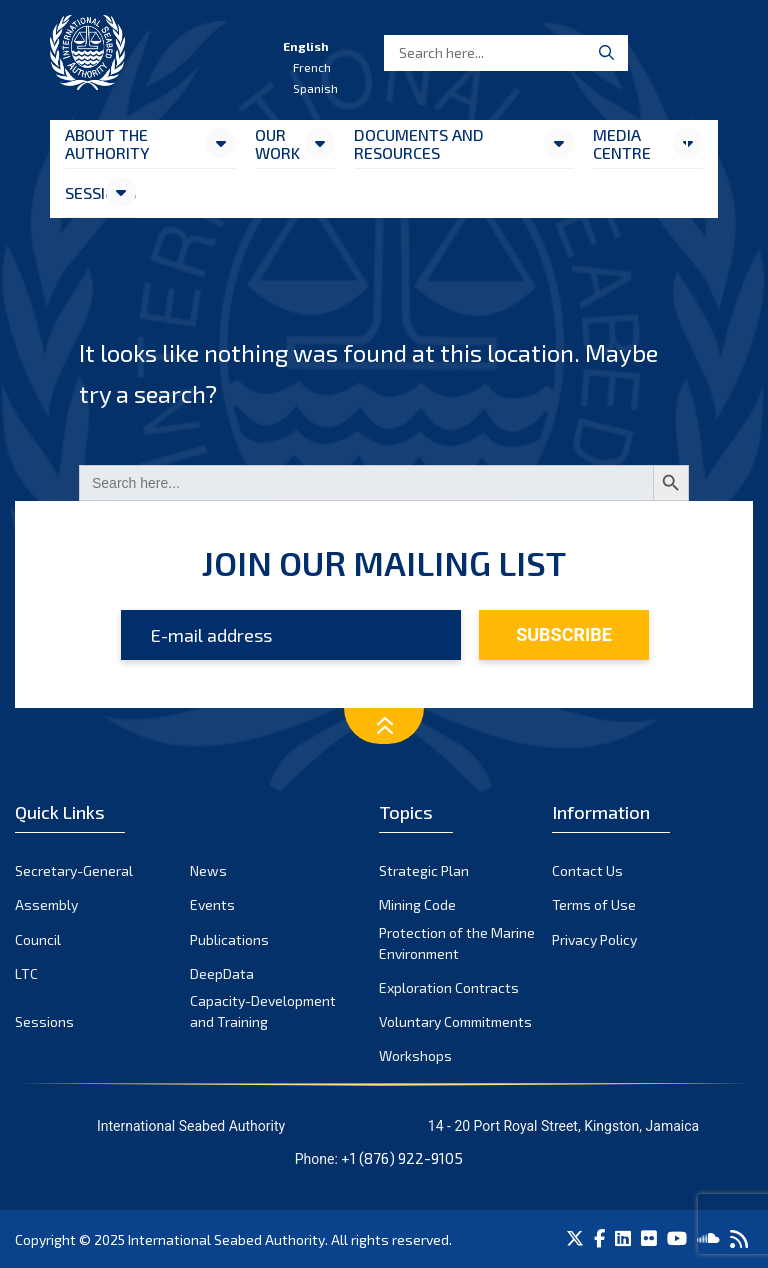 This screenshot has height=1268, width=768. Describe the element at coordinates (622, 143) in the screenshot. I see `Media Centre` at that location.